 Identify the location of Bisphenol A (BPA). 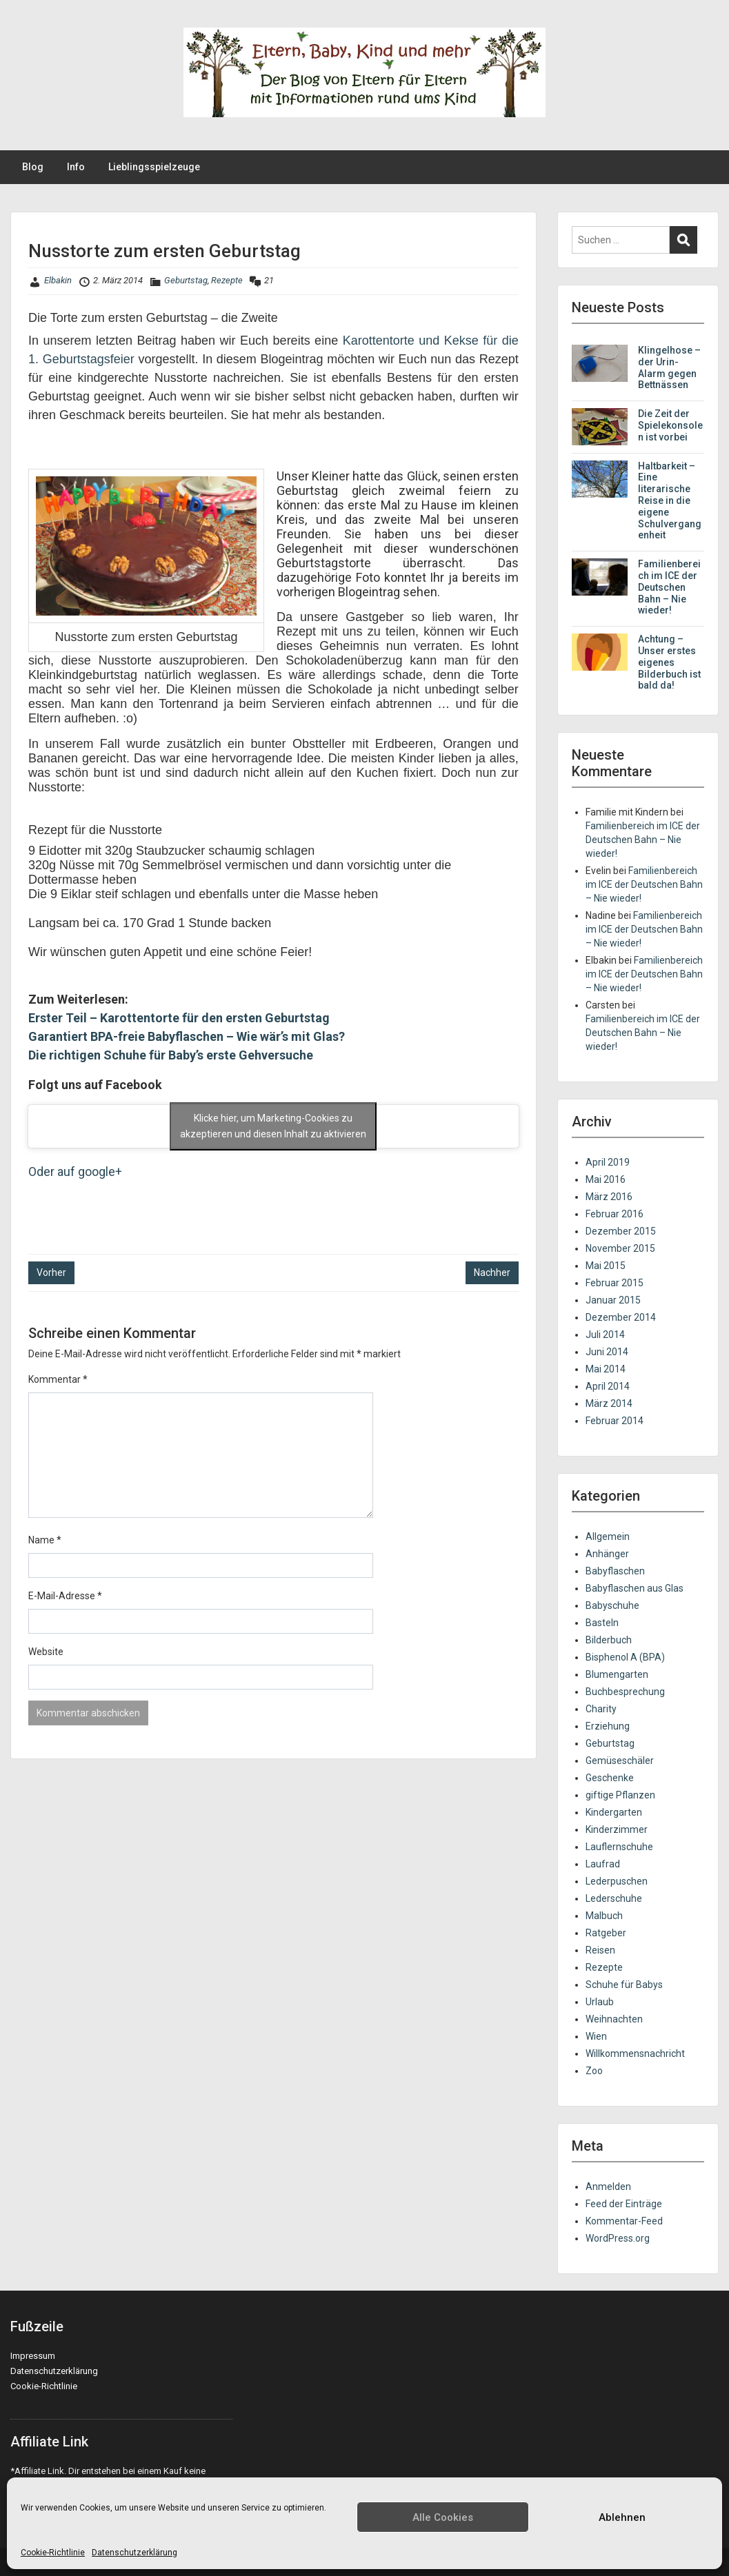
(625, 1657).